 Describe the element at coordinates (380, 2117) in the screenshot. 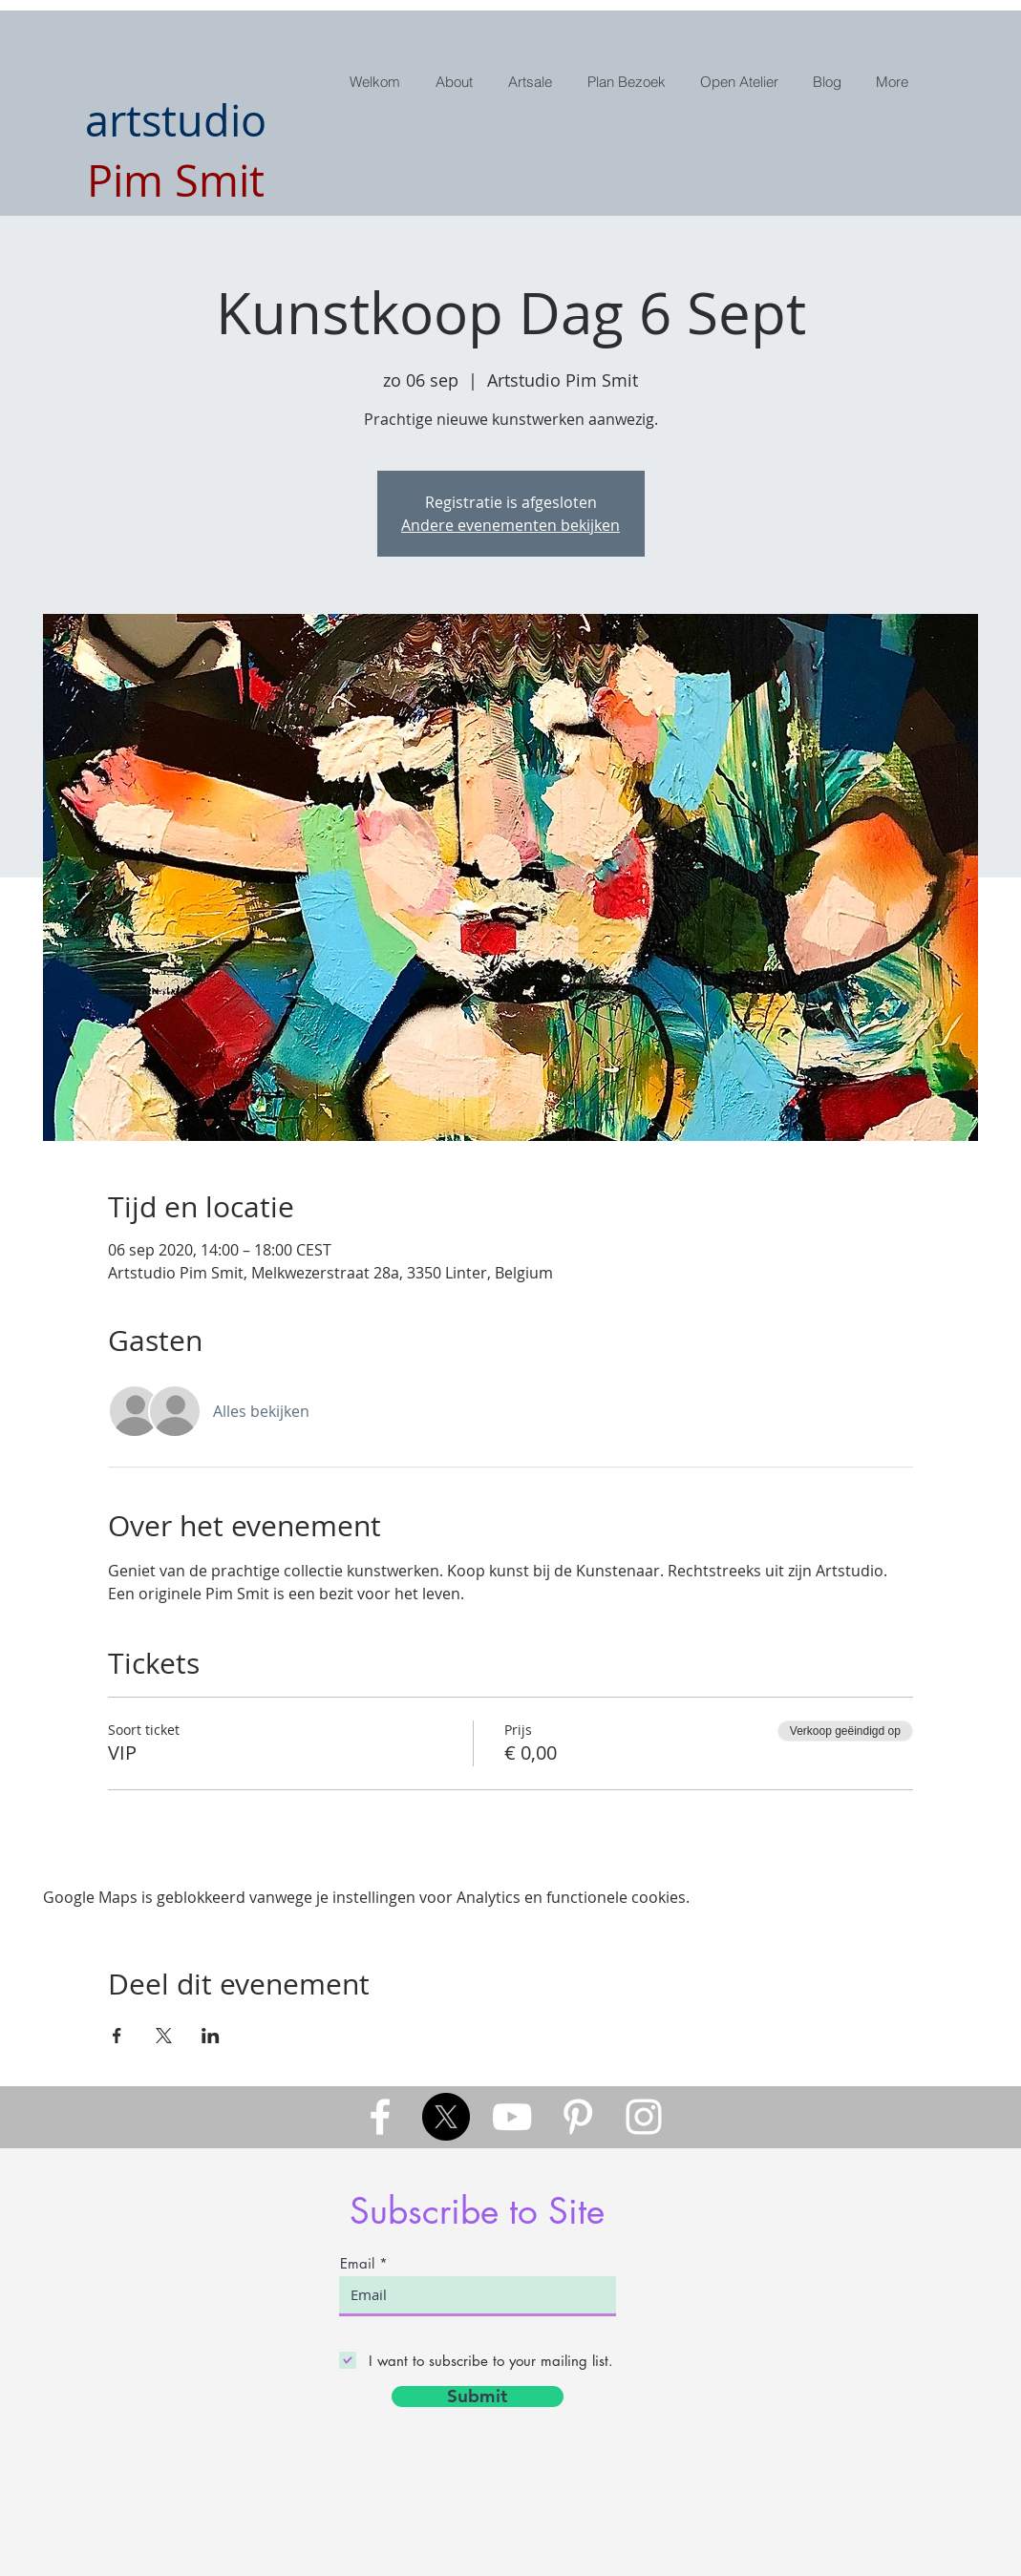

I see `[White Facebook Icon]` at that location.